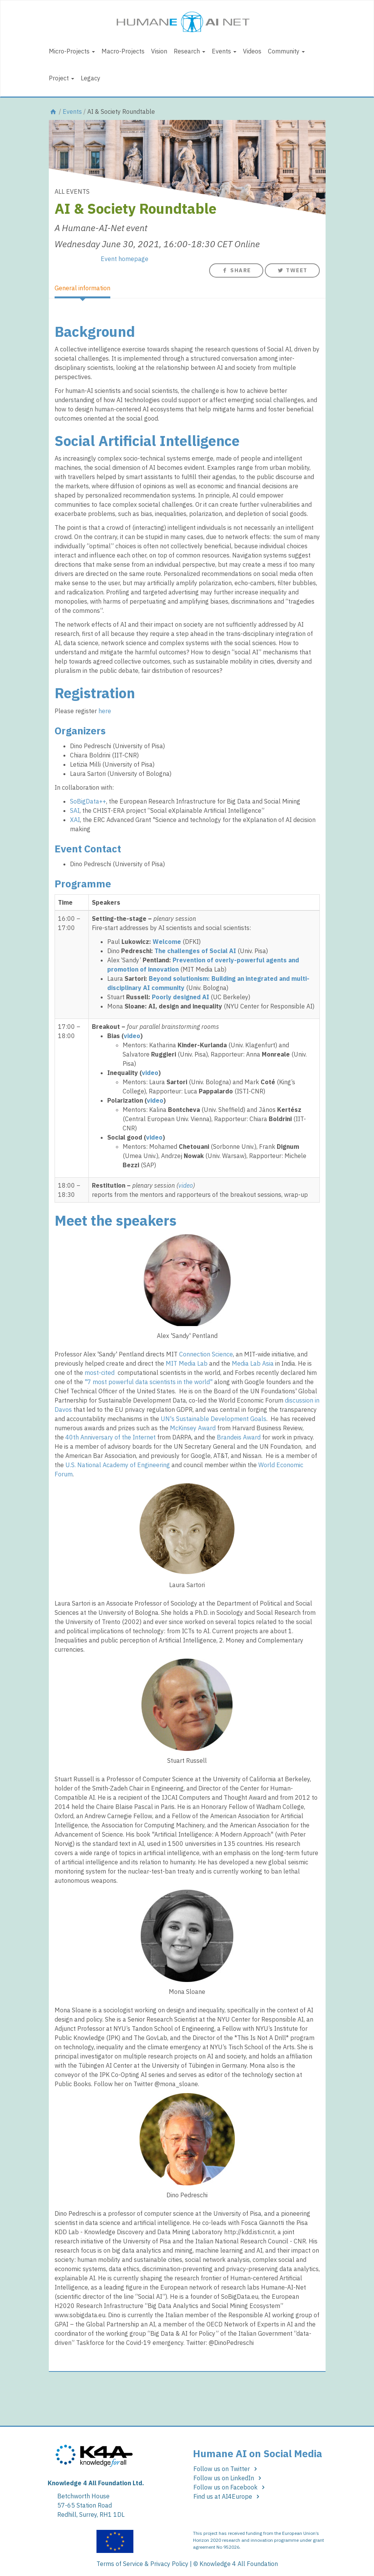  Describe the element at coordinates (195, 951) in the screenshot. I see `The challenges of Social AI` at that location.